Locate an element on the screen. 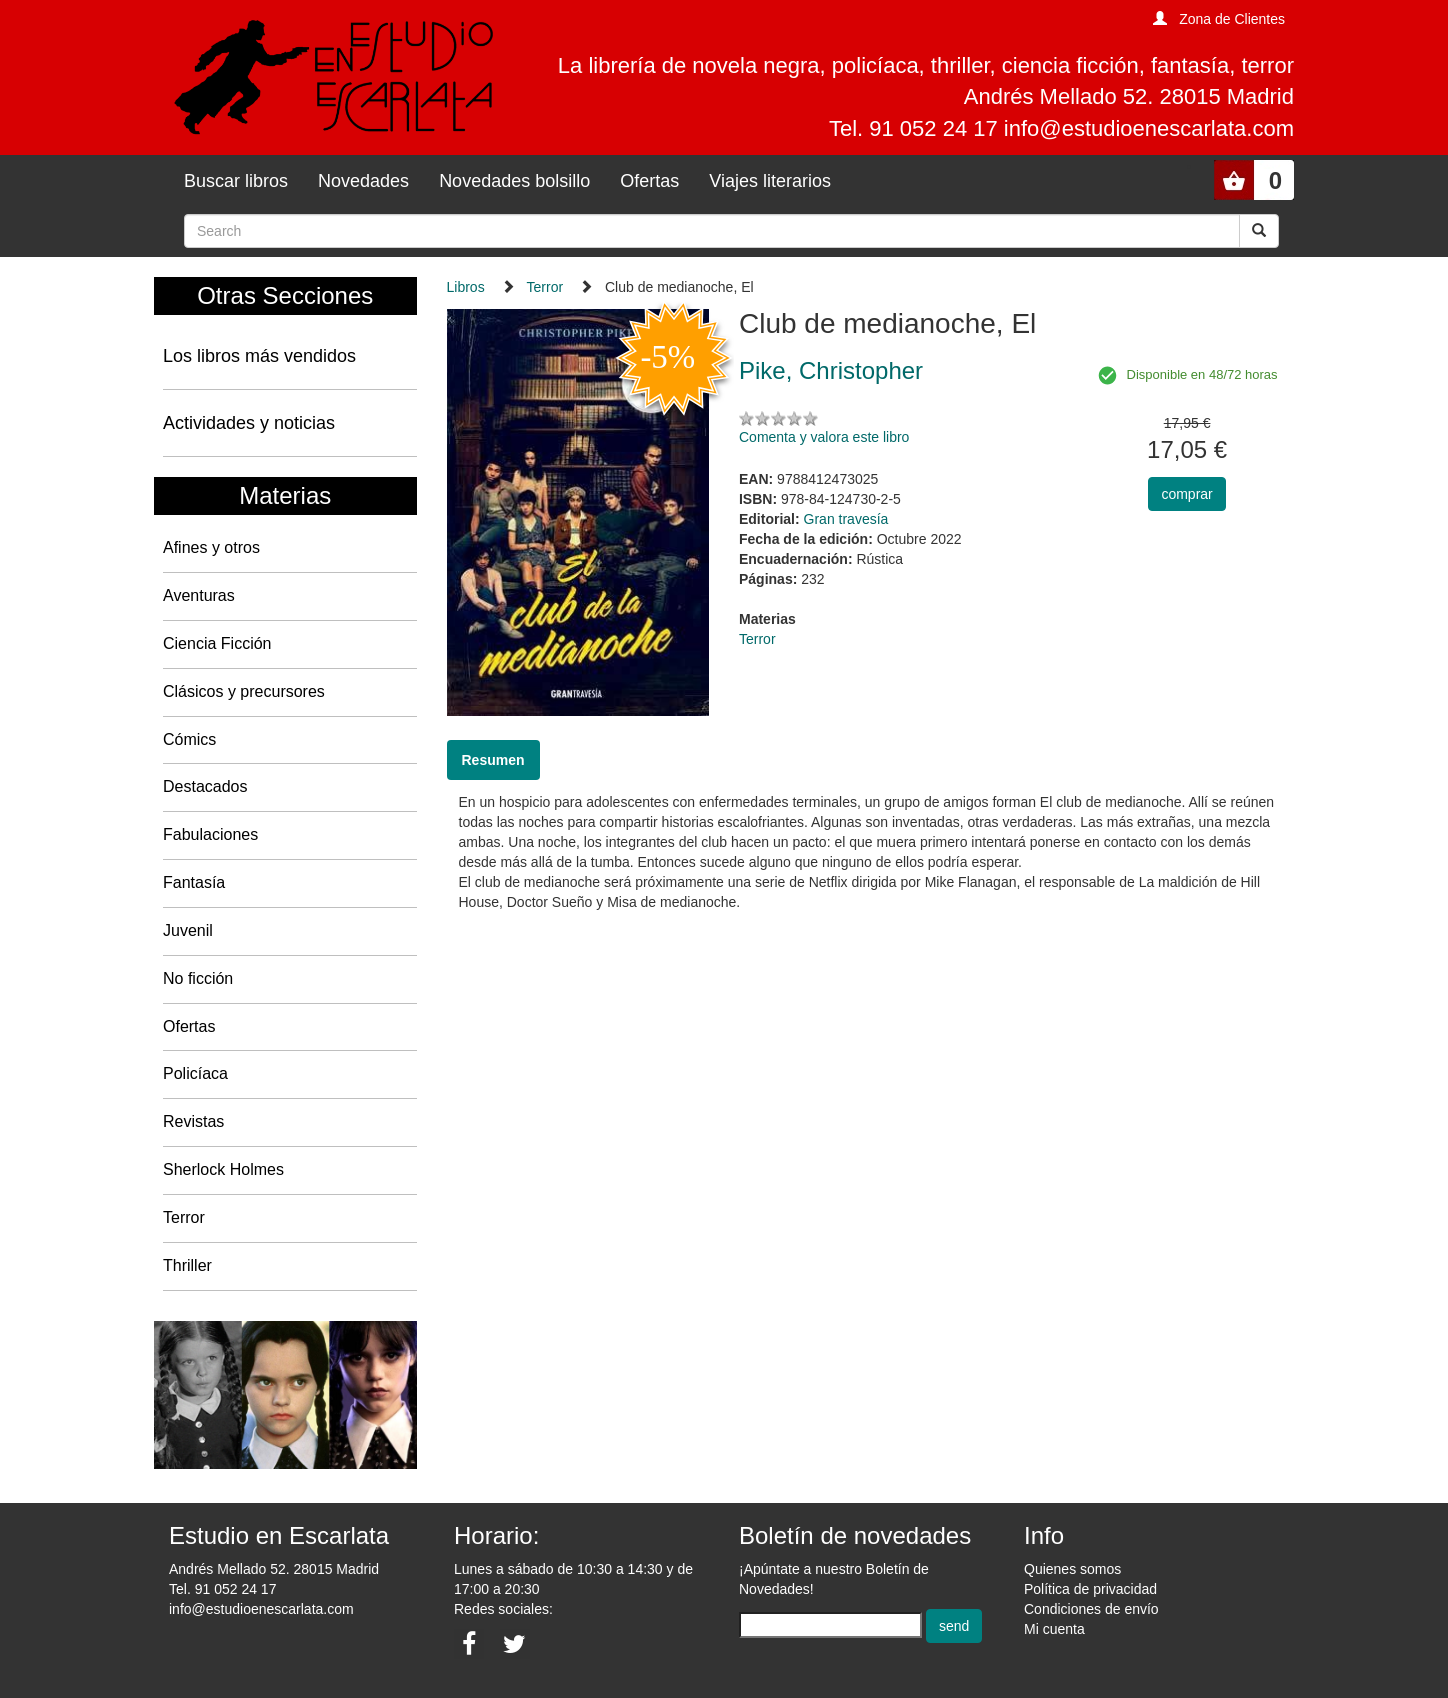 This screenshot has width=1448, height=1698. Gran travesía is located at coordinates (846, 519).